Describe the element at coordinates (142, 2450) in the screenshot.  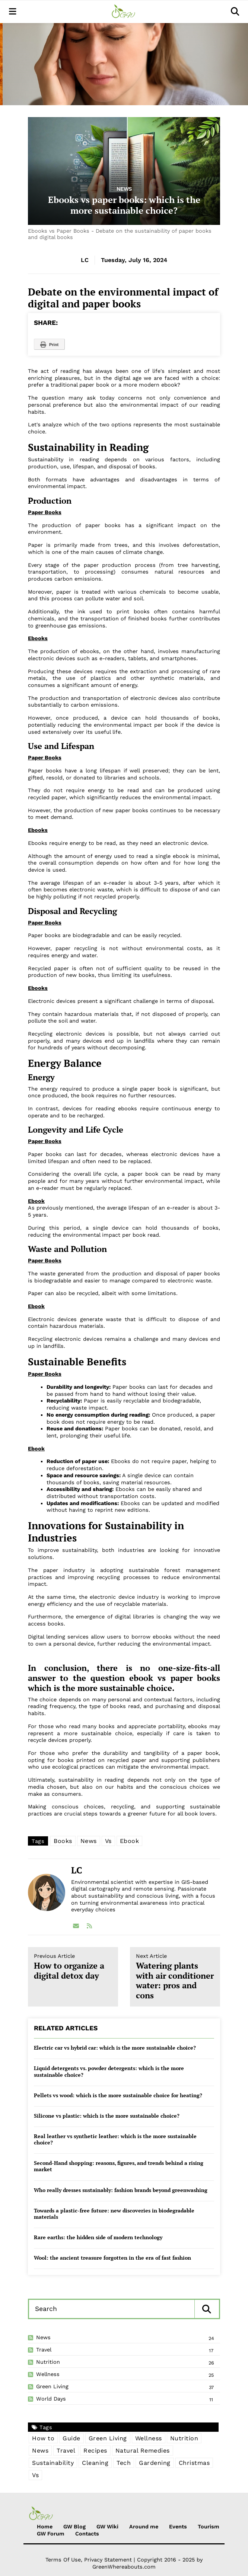
I see `Natural Remedies` at that location.